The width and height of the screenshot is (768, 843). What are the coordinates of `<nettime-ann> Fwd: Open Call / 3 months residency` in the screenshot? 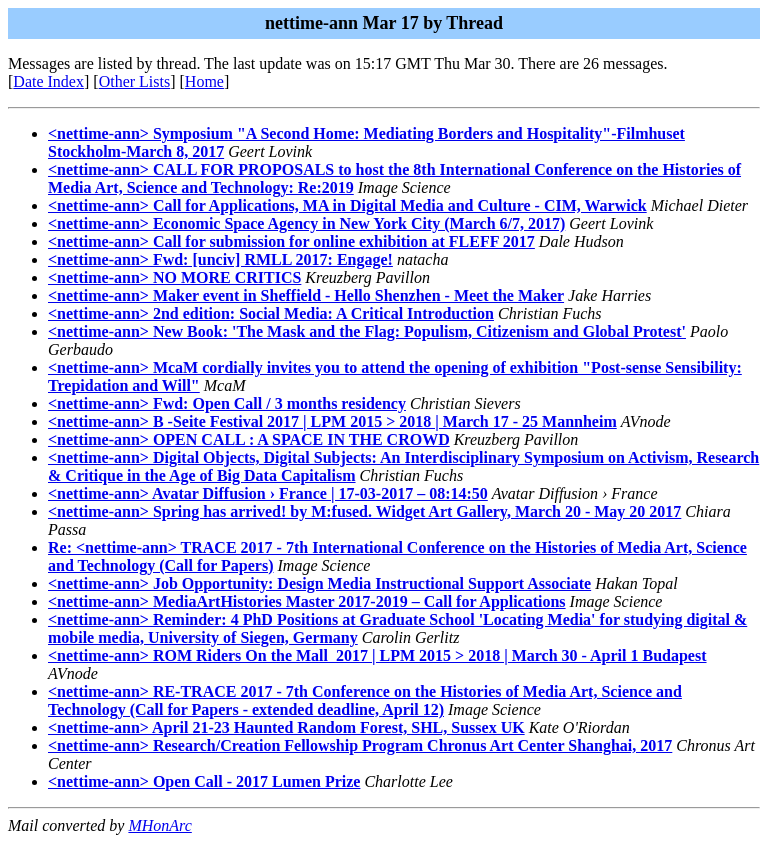 It's located at (227, 403).